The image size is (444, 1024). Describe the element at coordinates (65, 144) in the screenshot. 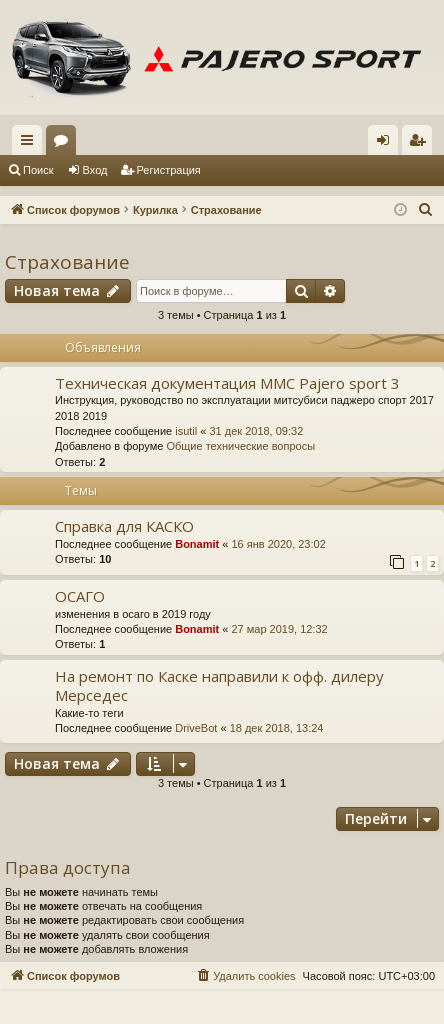

I see `Форумы` at that location.